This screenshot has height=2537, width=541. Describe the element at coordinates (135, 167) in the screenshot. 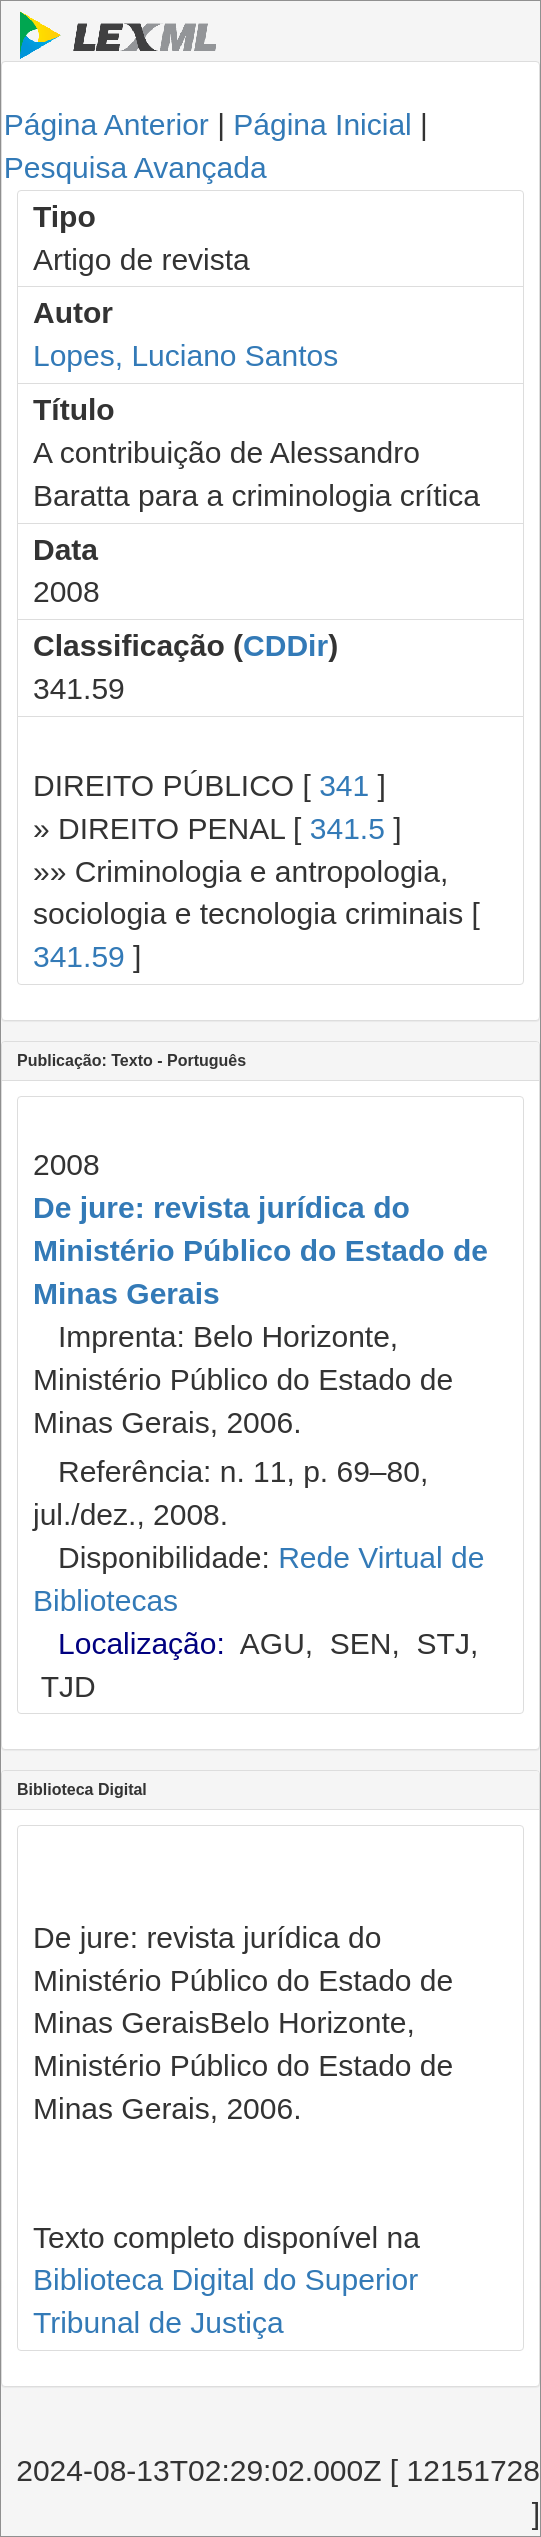

I see `Pesquisa Avançada` at that location.